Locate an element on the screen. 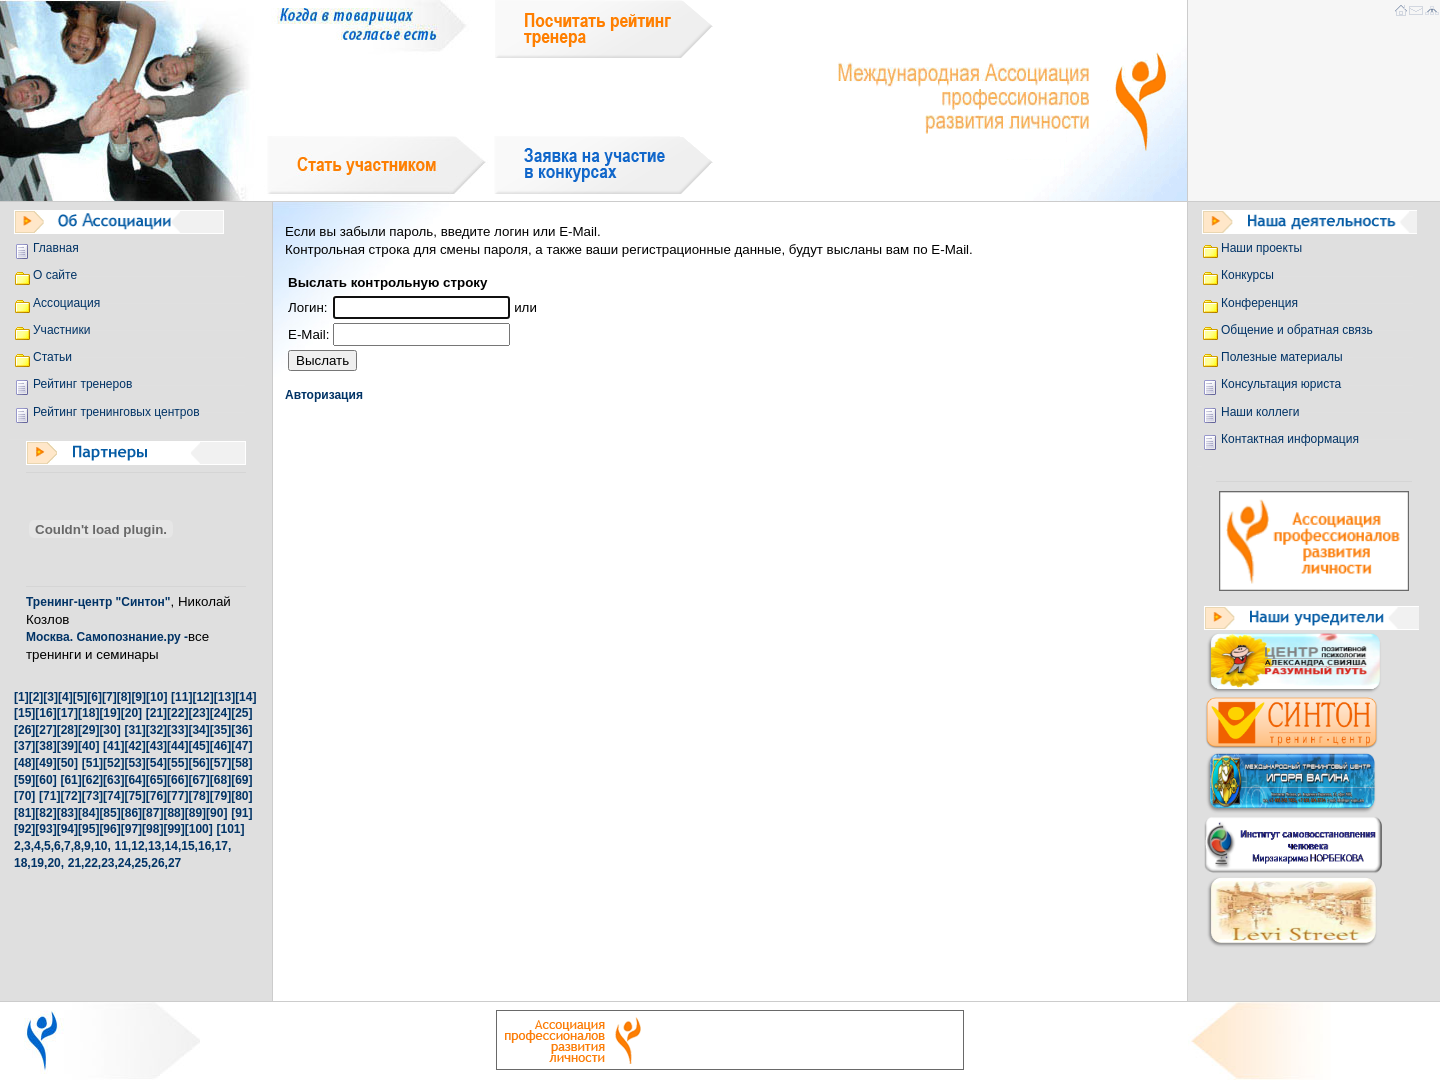 This screenshot has height=1080, width=1440. [43] is located at coordinates (156, 746).